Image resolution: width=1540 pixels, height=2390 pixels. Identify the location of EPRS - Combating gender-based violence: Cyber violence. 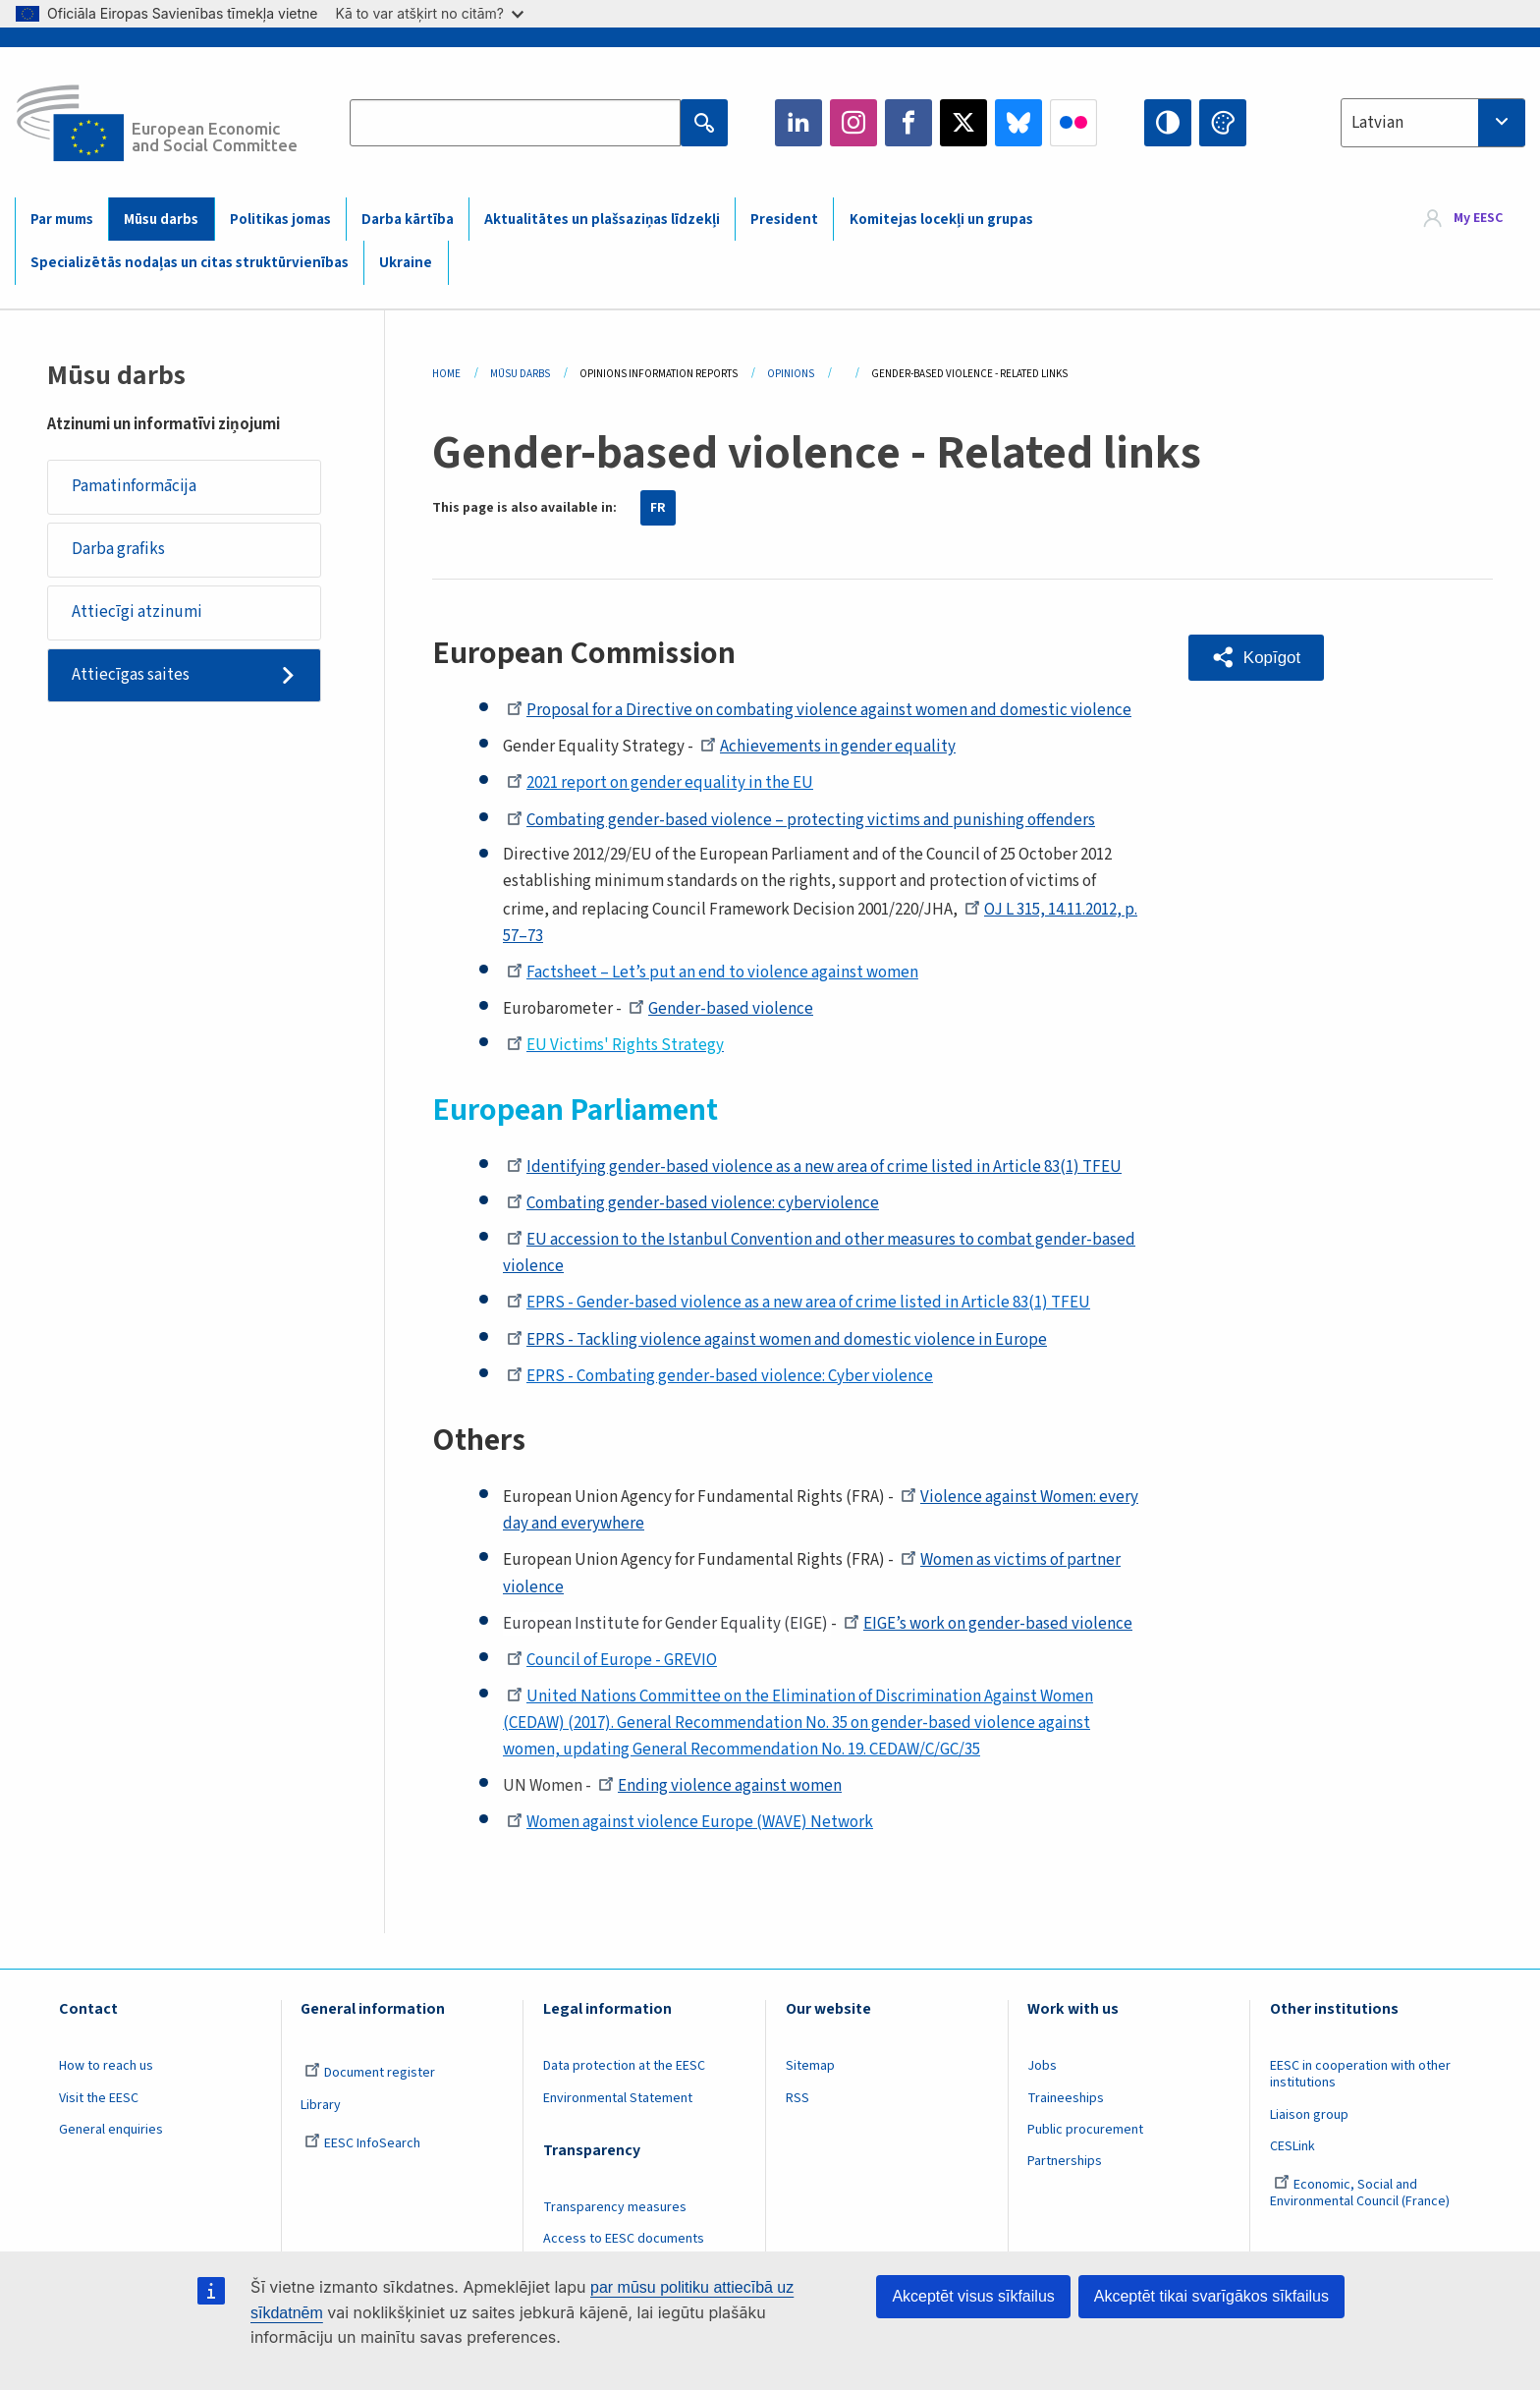
(720, 1376).